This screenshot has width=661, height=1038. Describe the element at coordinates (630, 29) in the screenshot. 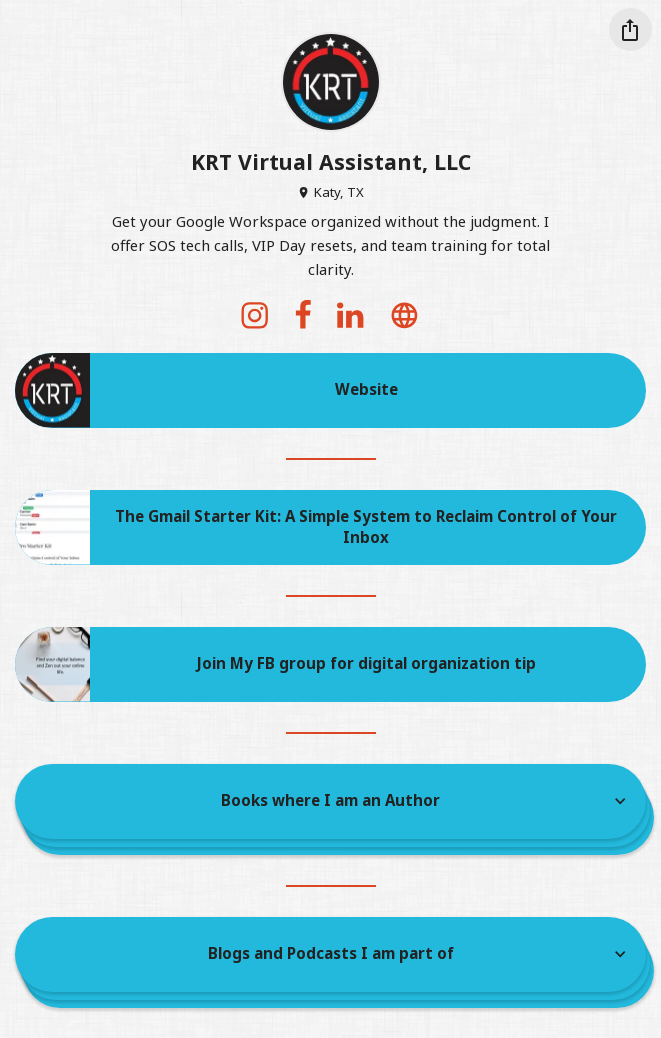

I see `[Share this profile]` at that location.